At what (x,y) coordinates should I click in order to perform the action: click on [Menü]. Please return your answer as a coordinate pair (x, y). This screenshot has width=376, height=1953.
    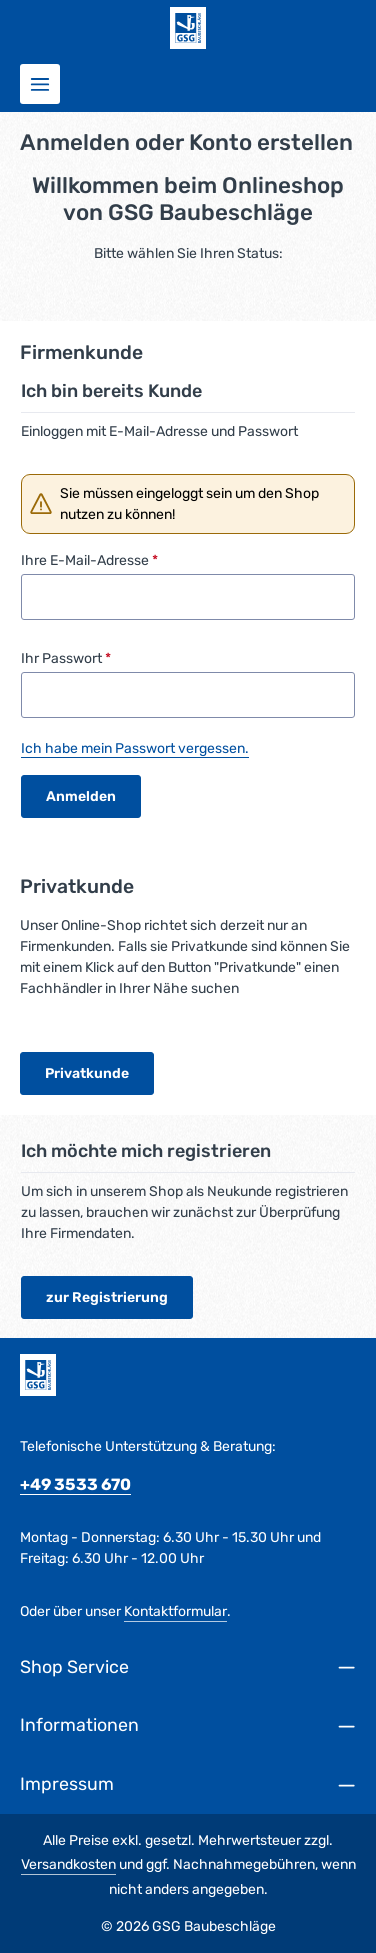
    Looking at the image, I should click on (40, 84).